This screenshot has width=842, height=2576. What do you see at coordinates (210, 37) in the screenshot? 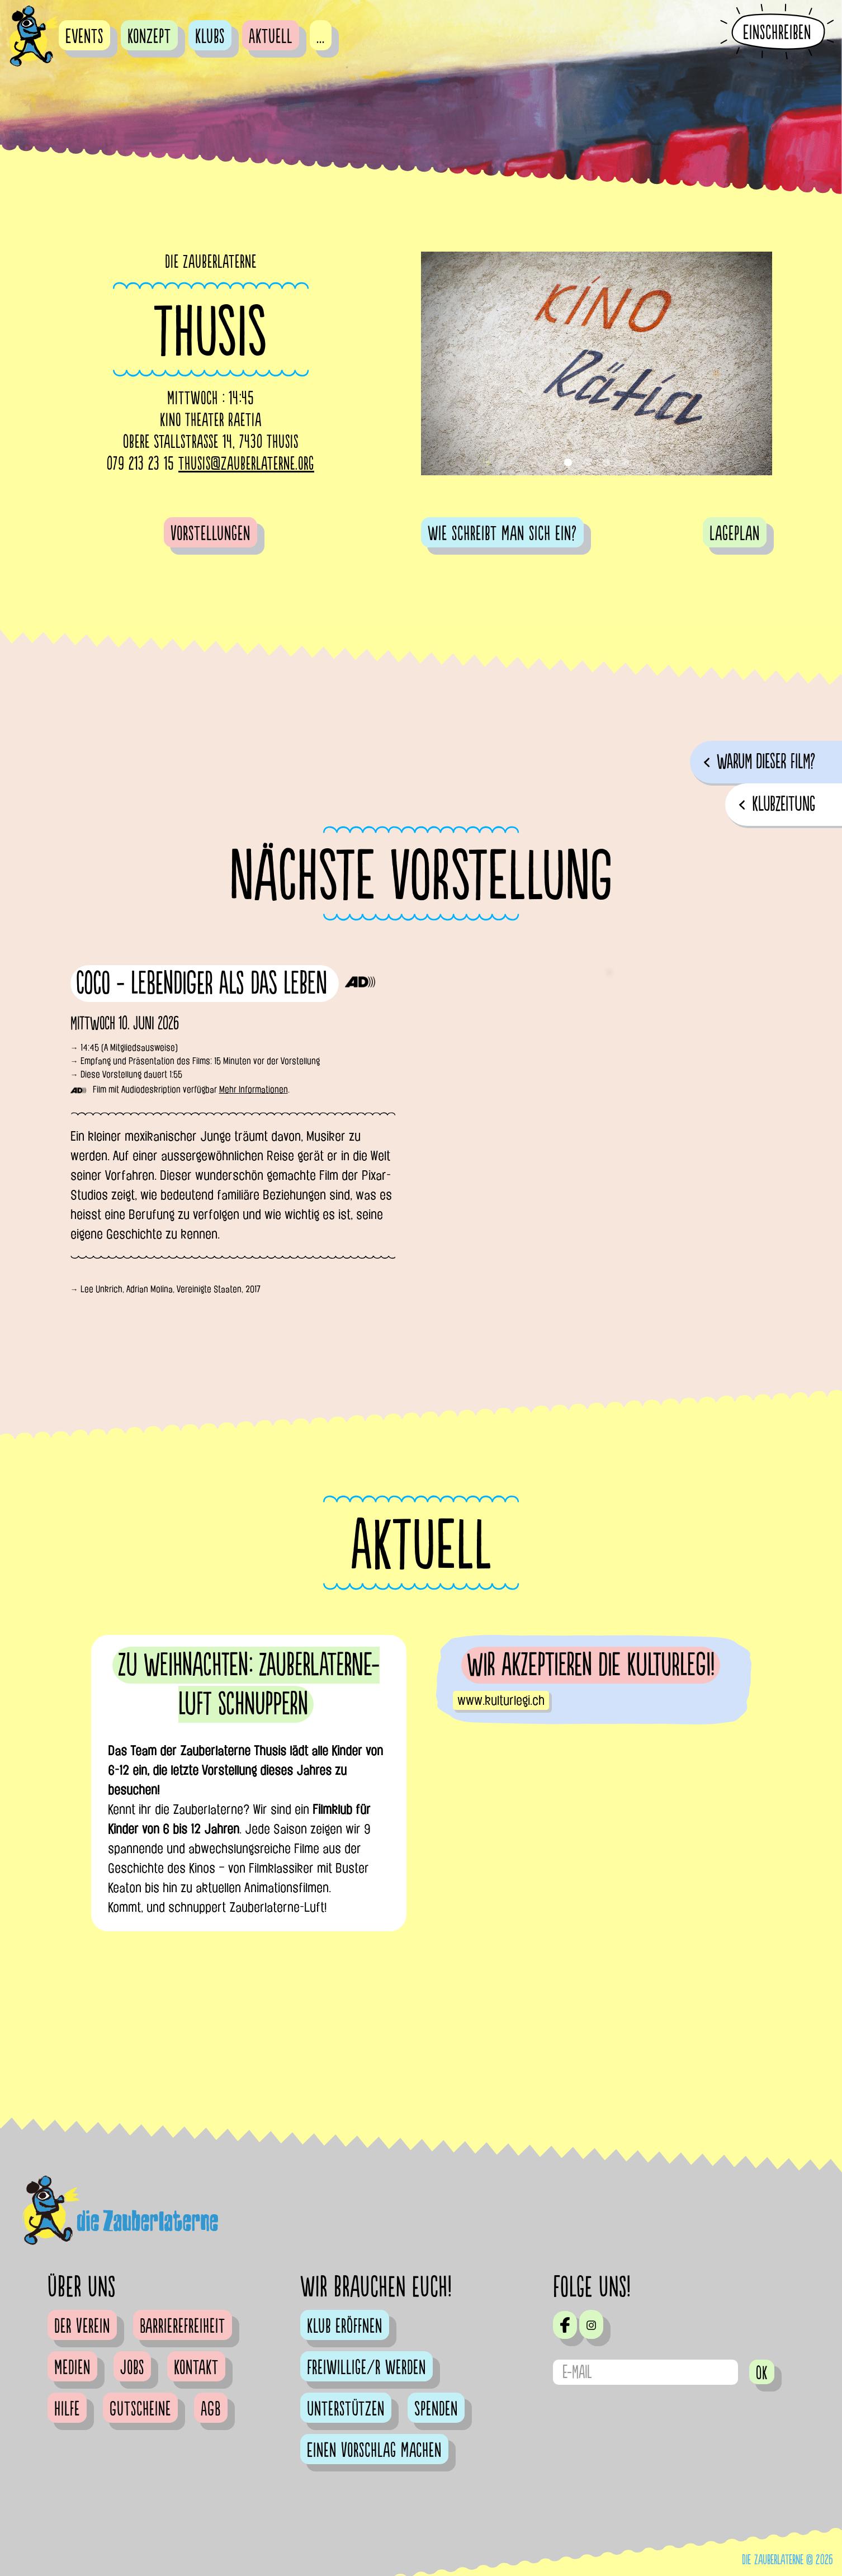
I see `Klubs` at bounding box center [210, 37].